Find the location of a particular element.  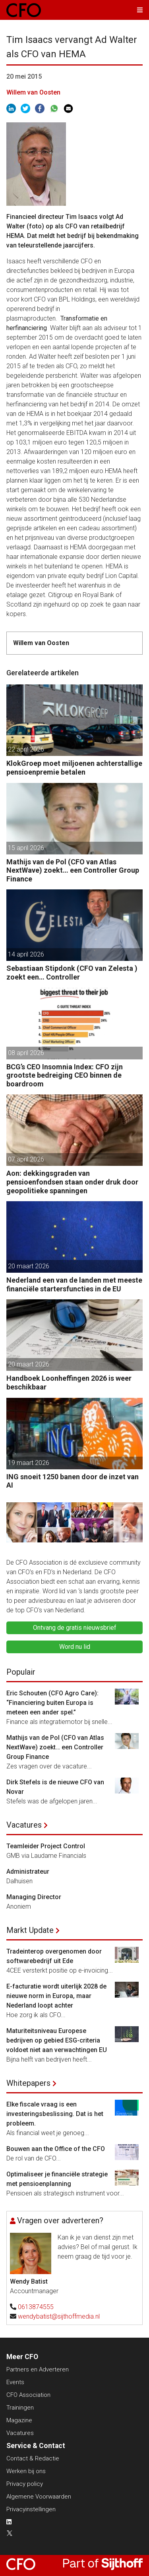

Werken bij ons is located at coordinates (26, 2471).